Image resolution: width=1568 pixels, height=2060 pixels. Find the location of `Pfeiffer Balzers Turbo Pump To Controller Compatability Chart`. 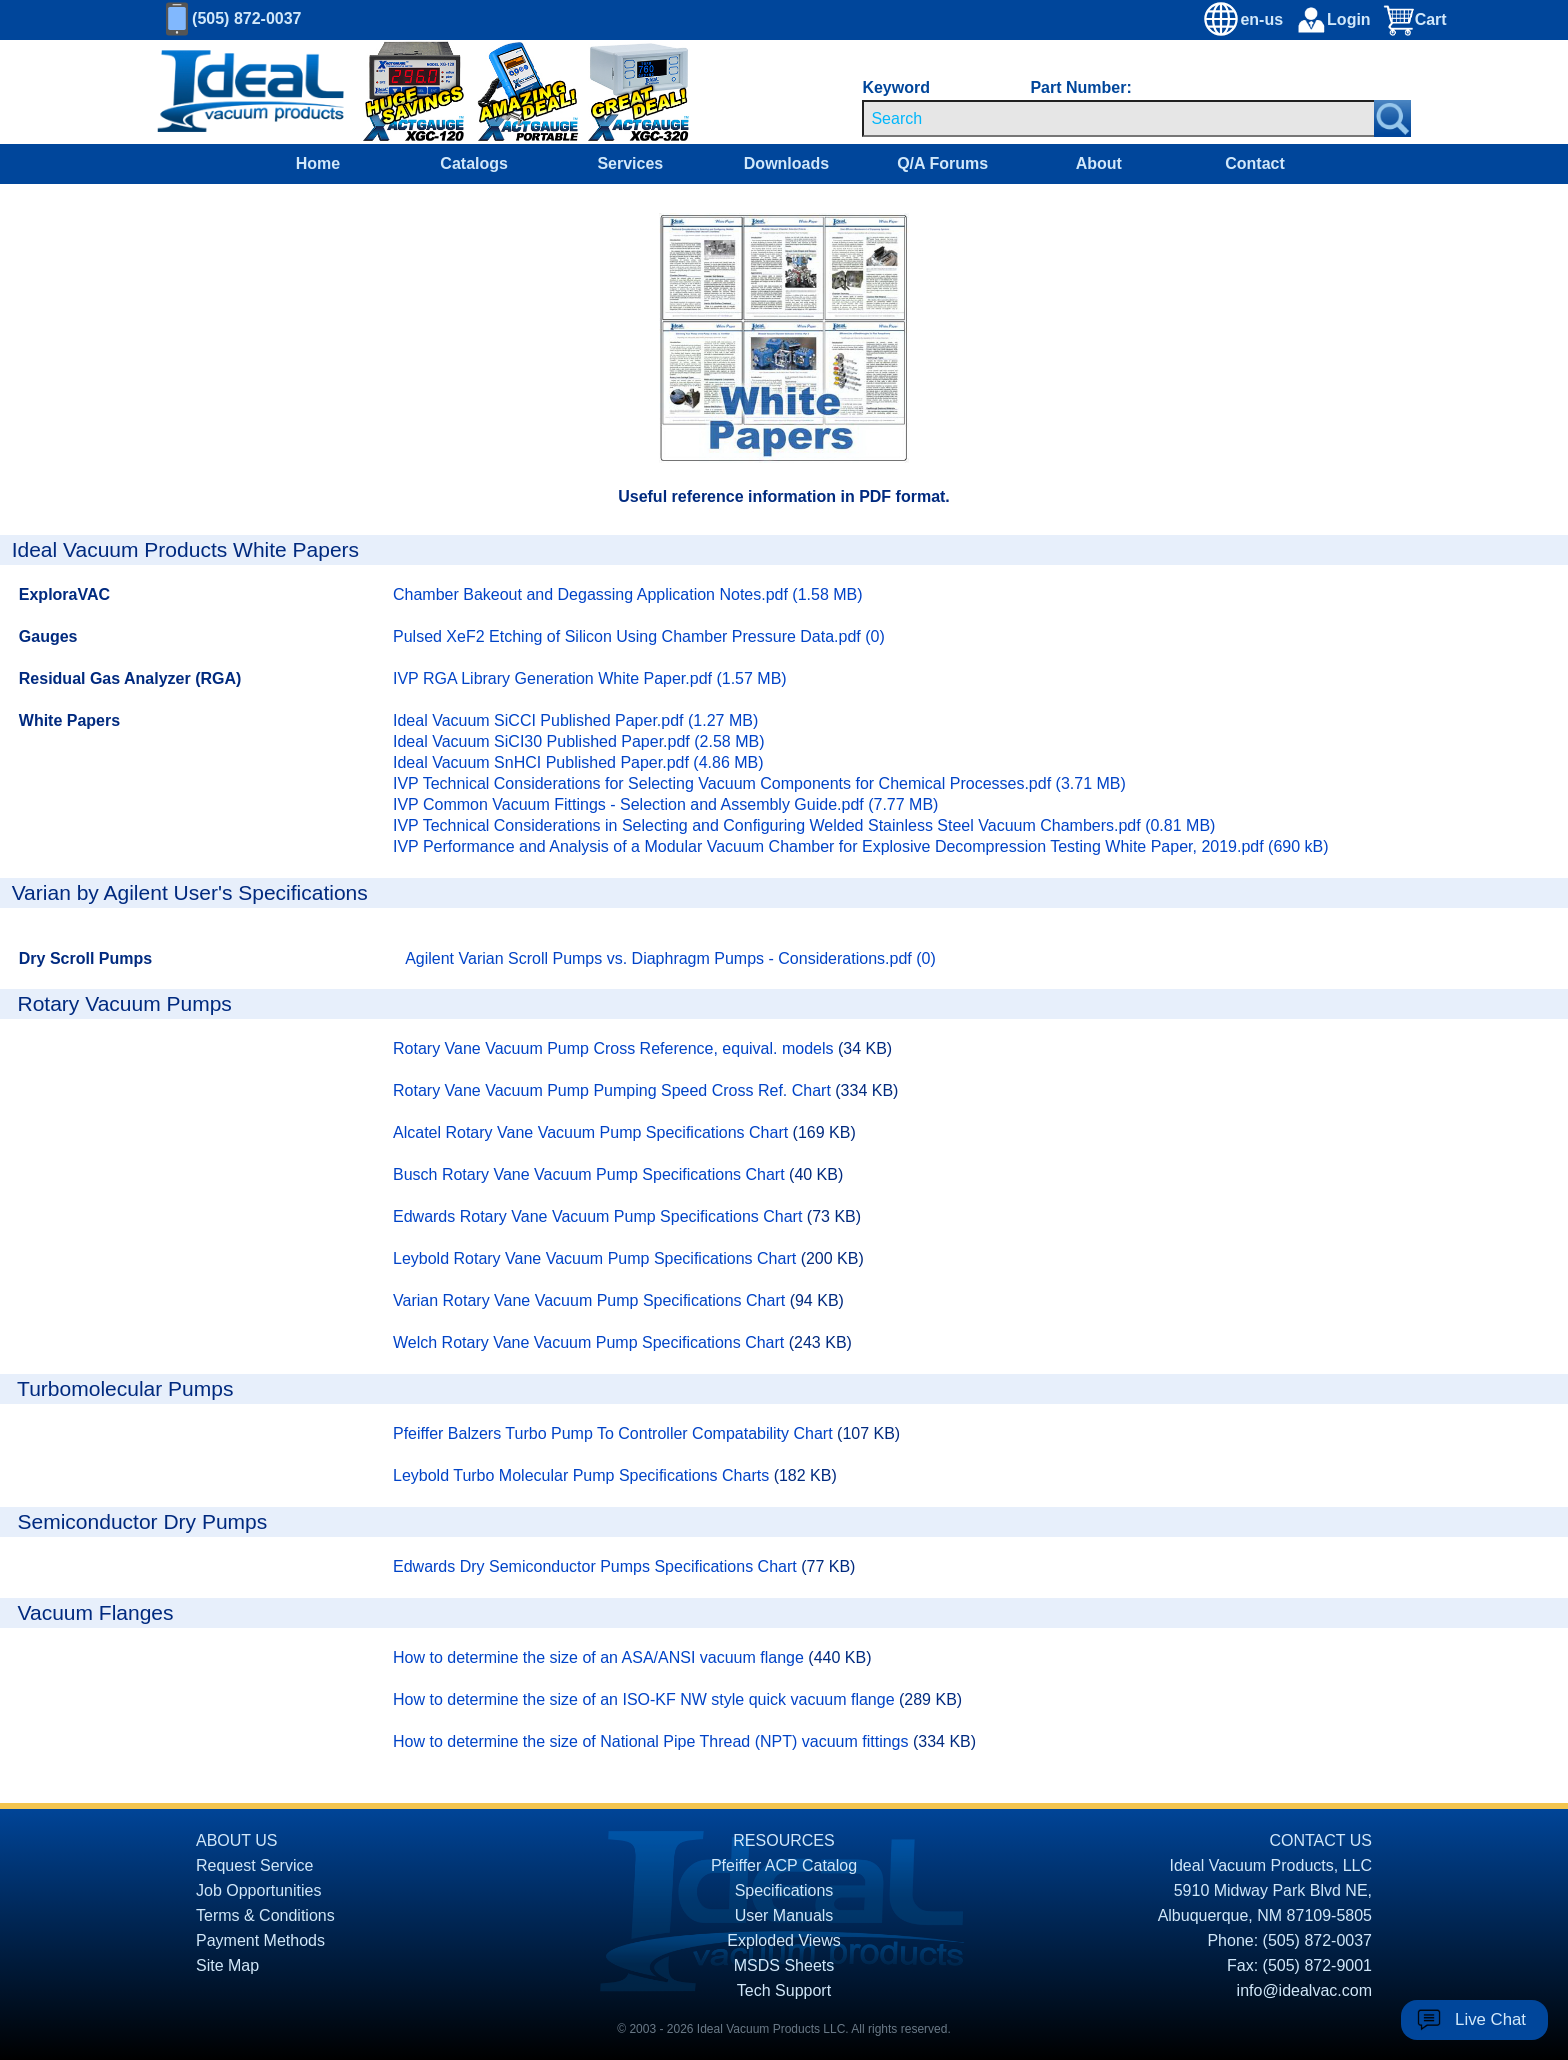

Pfeiffer Balzers Turbo Pump To Controller Compatability Chart is located at coordinates (615, 1433).